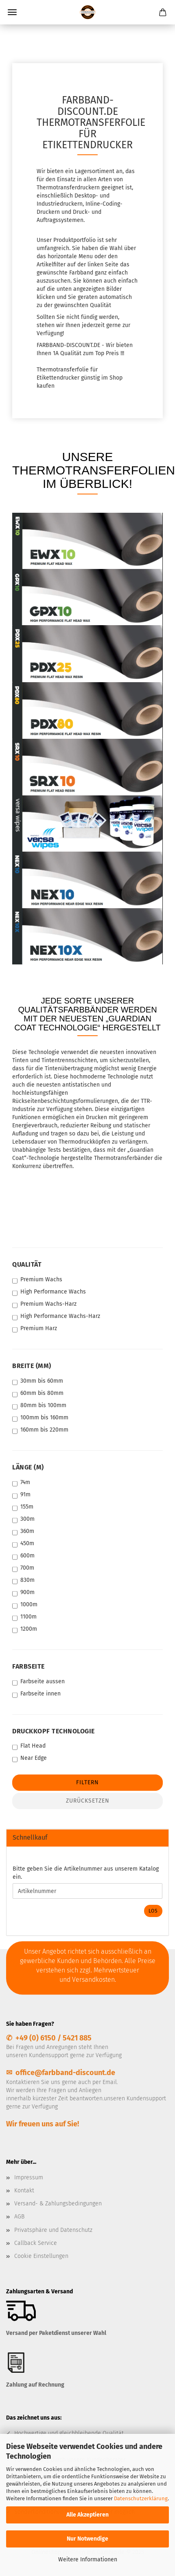 The height and width of the screenshot is (2576, 175). I want to click on 74m, so click(21, 1483).